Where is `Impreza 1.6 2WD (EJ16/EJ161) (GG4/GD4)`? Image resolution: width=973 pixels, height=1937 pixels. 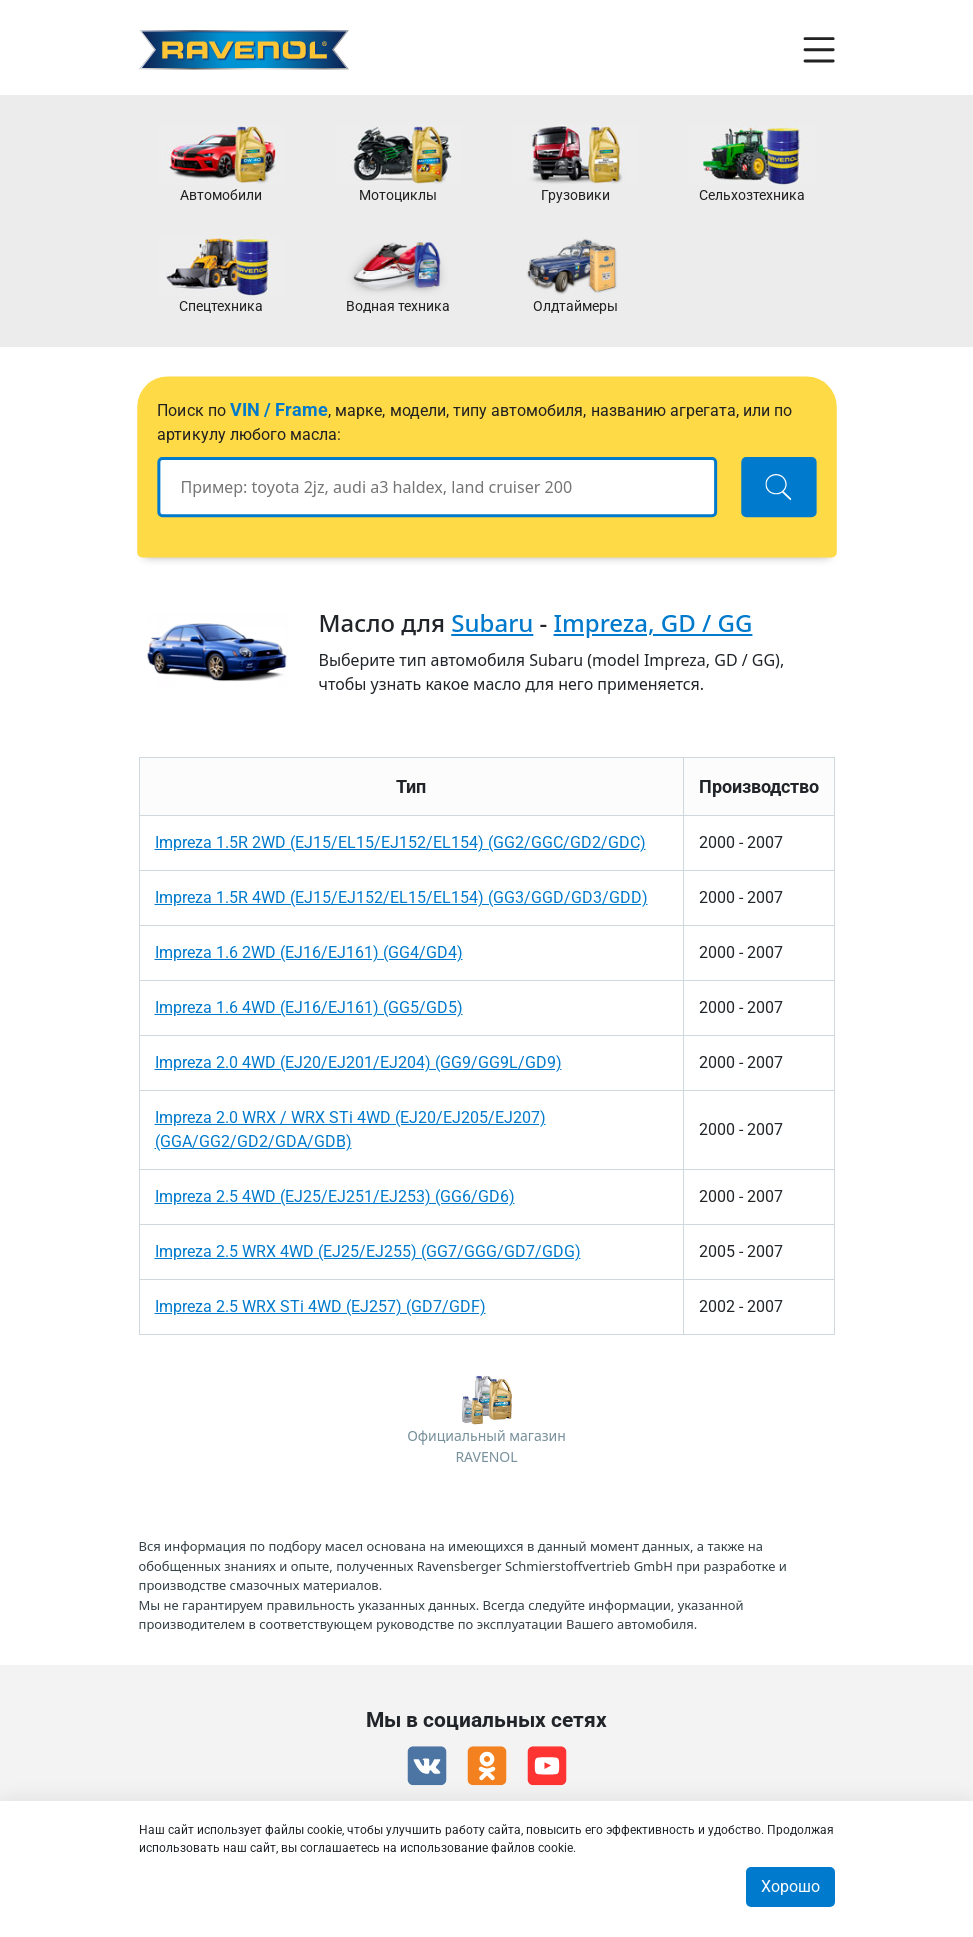
Impreza 1.6 2WD (EJ16/EJ161) (GG4/GD4) is located at coordinates (309, 952).